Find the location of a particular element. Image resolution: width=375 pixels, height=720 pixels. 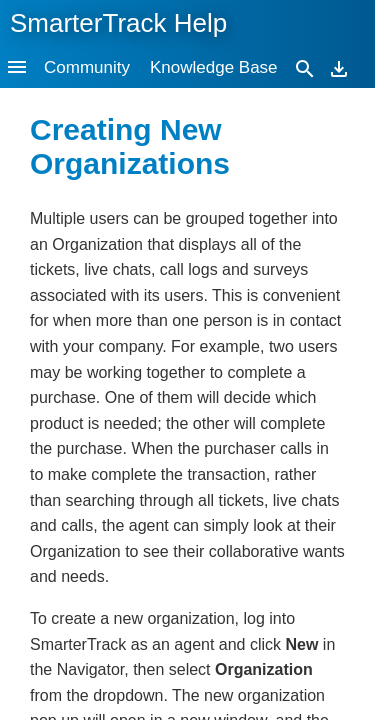

SmarterTrack Help is located at coordinates (118, 23).